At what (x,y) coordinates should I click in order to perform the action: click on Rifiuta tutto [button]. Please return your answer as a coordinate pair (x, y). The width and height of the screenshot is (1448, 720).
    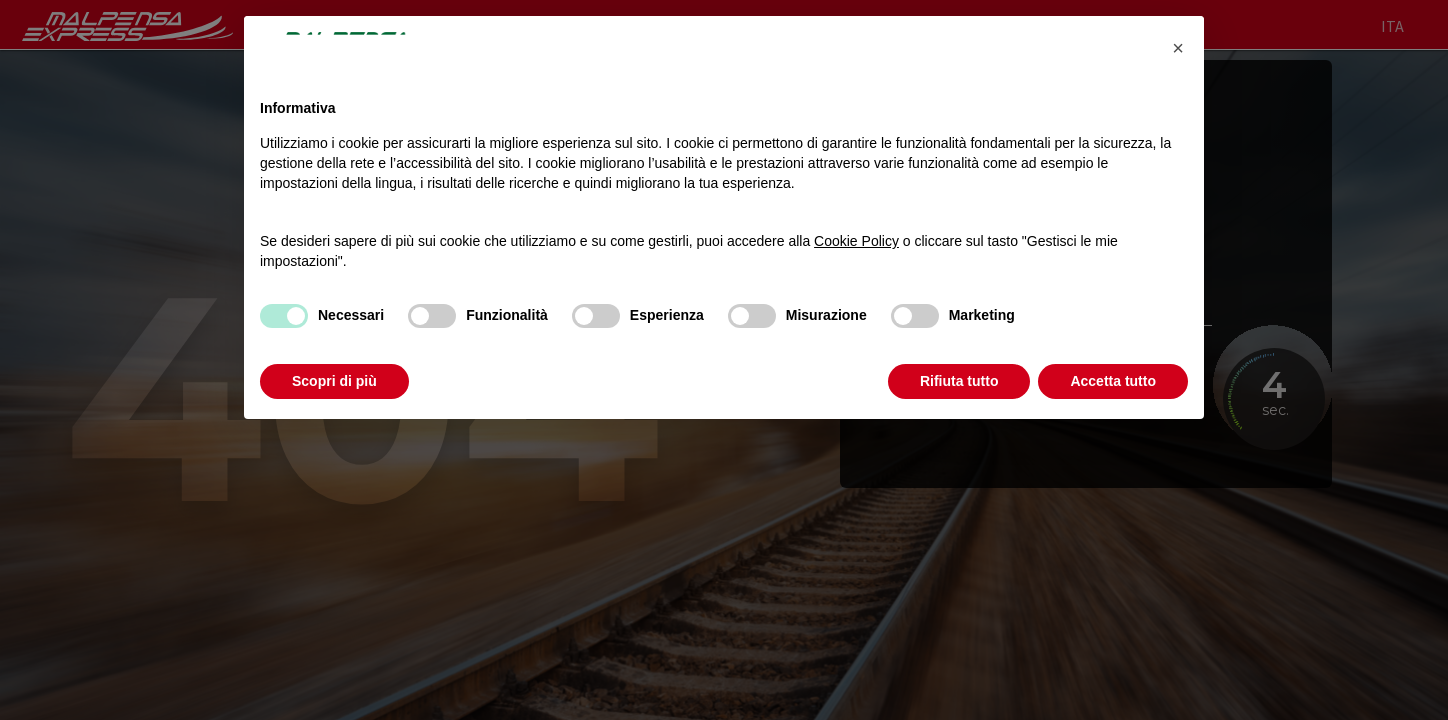
    Looking at the image, I should click on (959, 381).